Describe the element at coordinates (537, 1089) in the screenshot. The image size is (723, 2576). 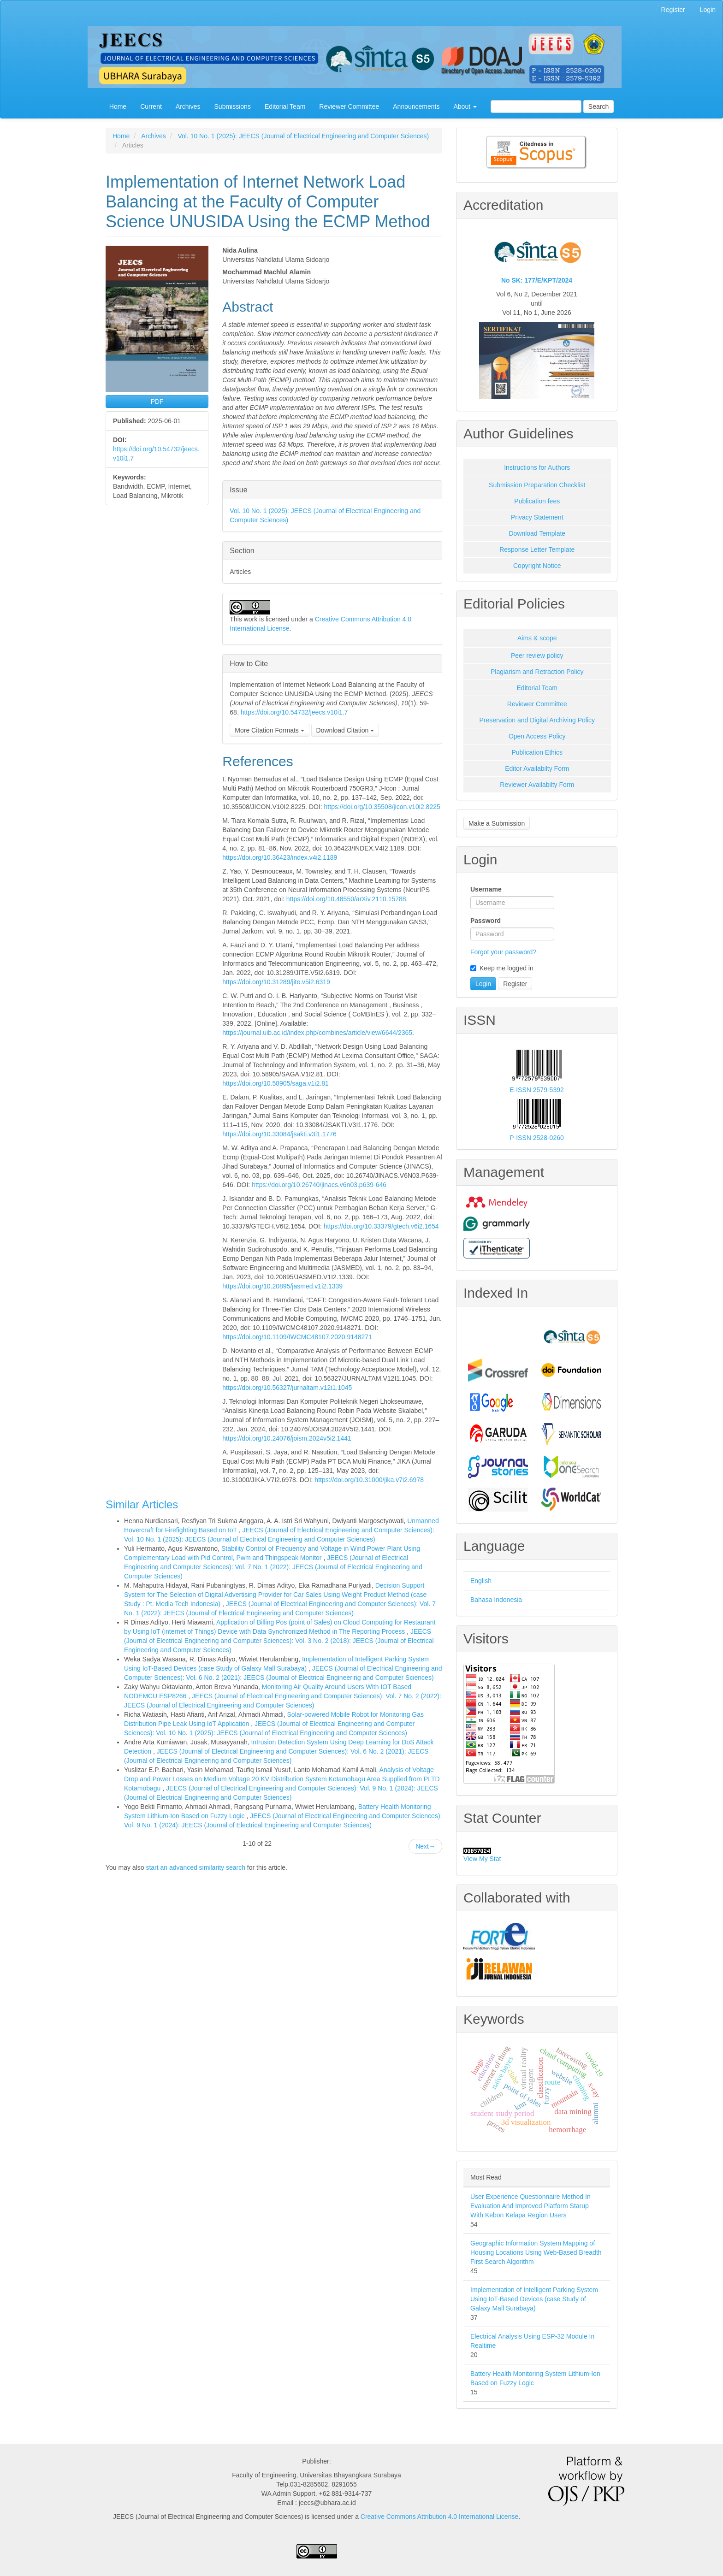
I see `E-ISSN 2579-5392` at that location.